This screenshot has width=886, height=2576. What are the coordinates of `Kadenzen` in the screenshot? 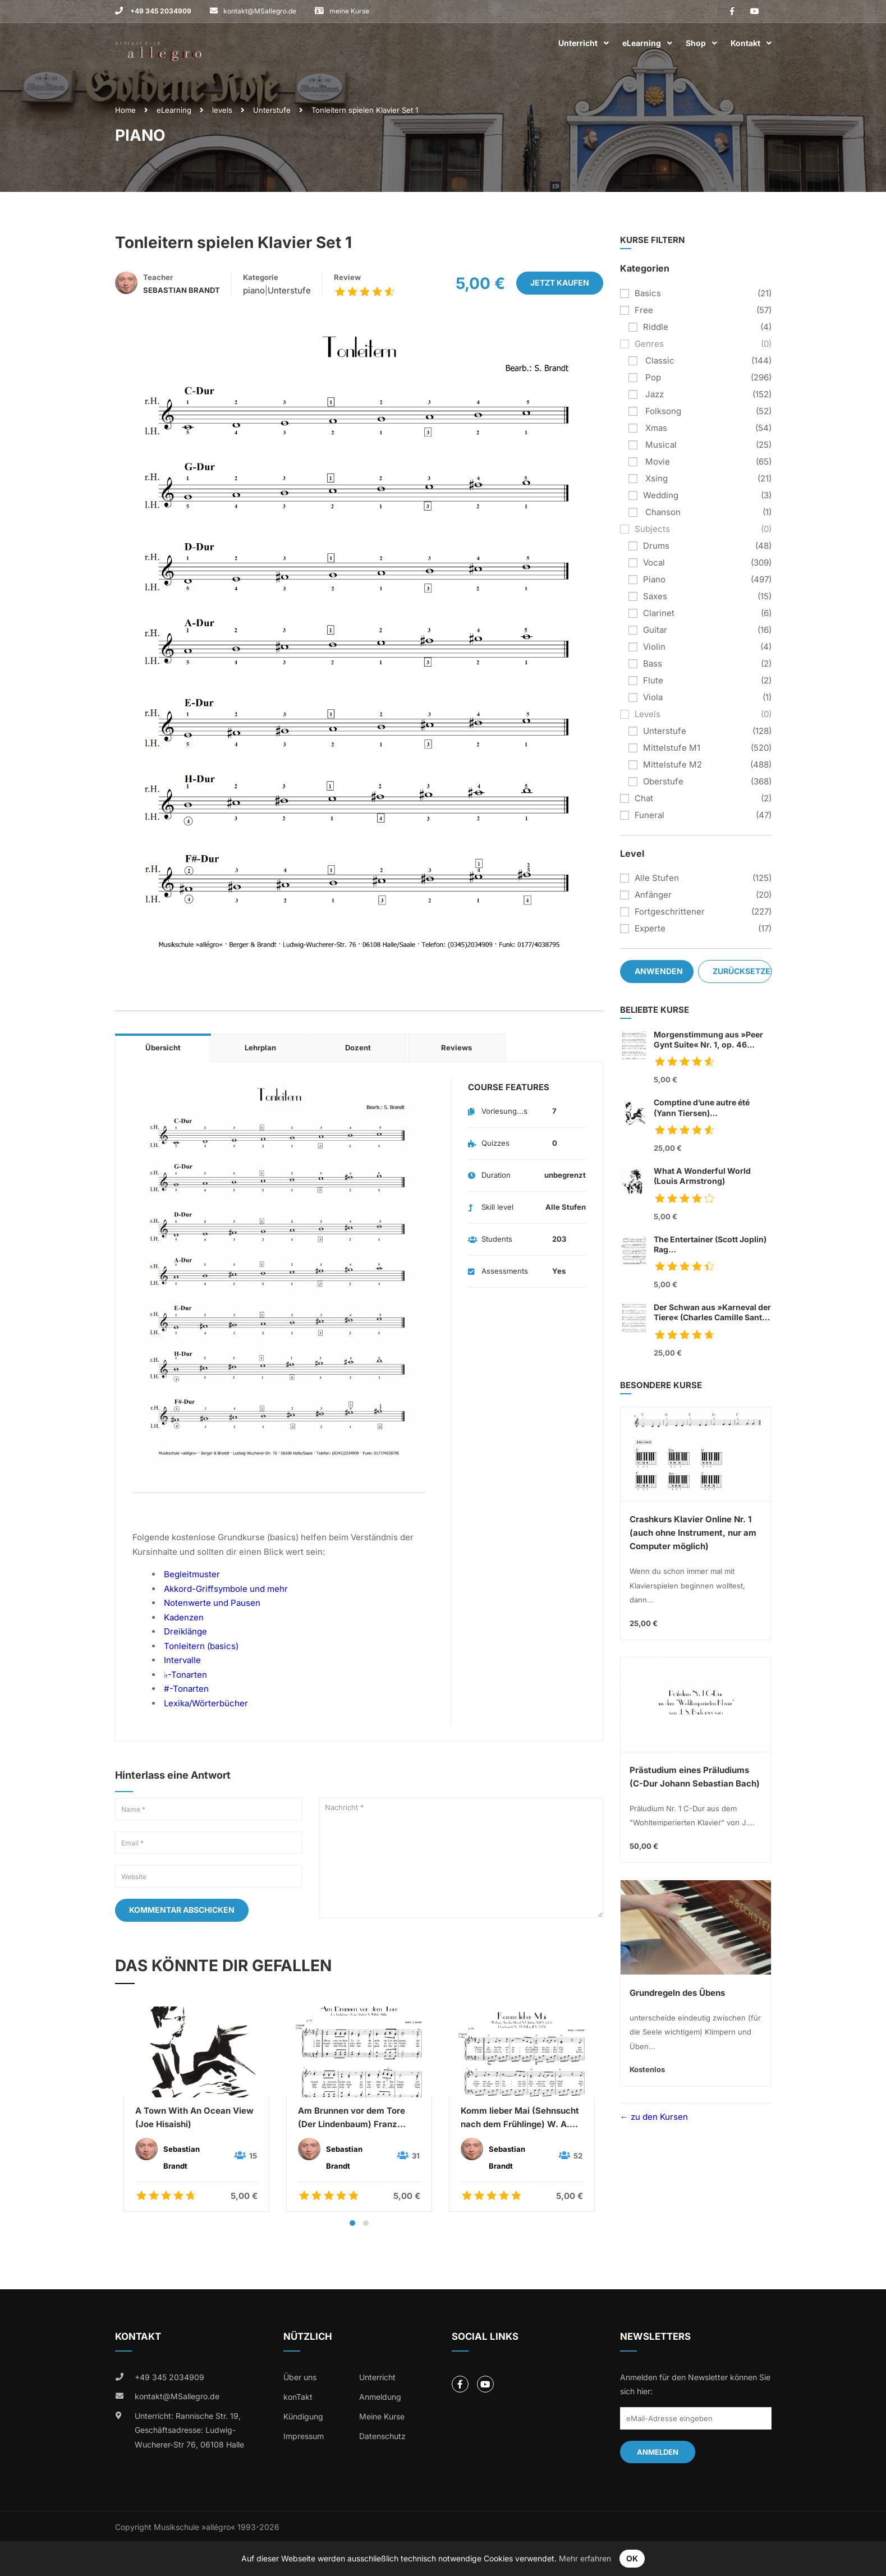 It's located at (184, 1617).